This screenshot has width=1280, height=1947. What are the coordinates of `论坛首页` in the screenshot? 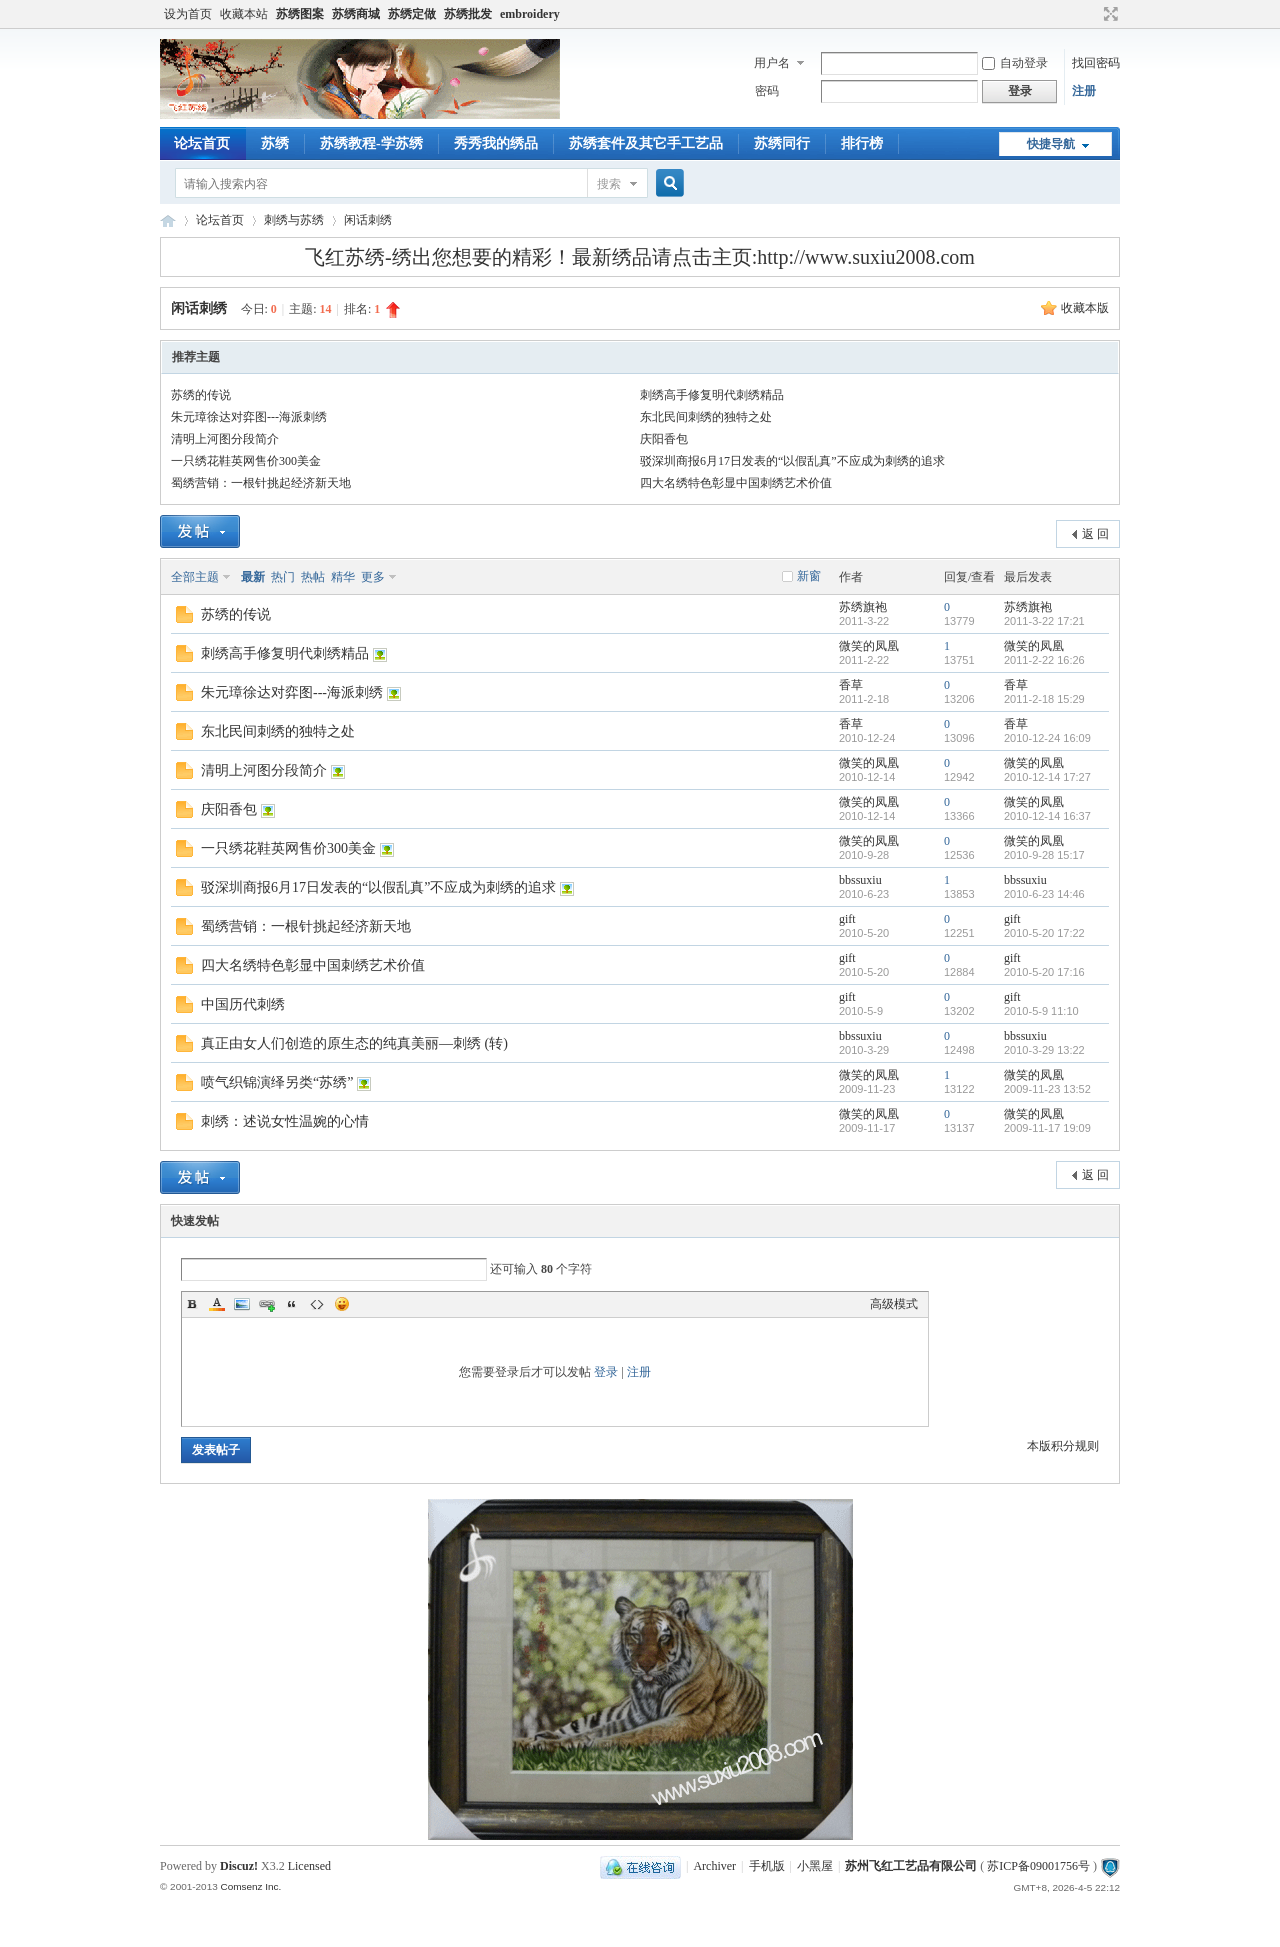 It's located at (202, 143).